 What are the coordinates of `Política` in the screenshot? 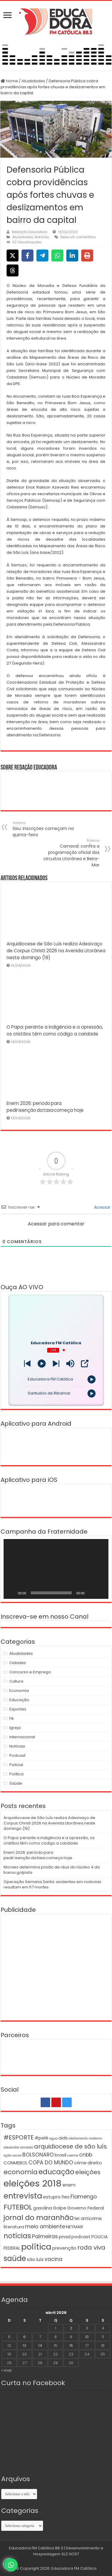 It's located at (16, 1774).